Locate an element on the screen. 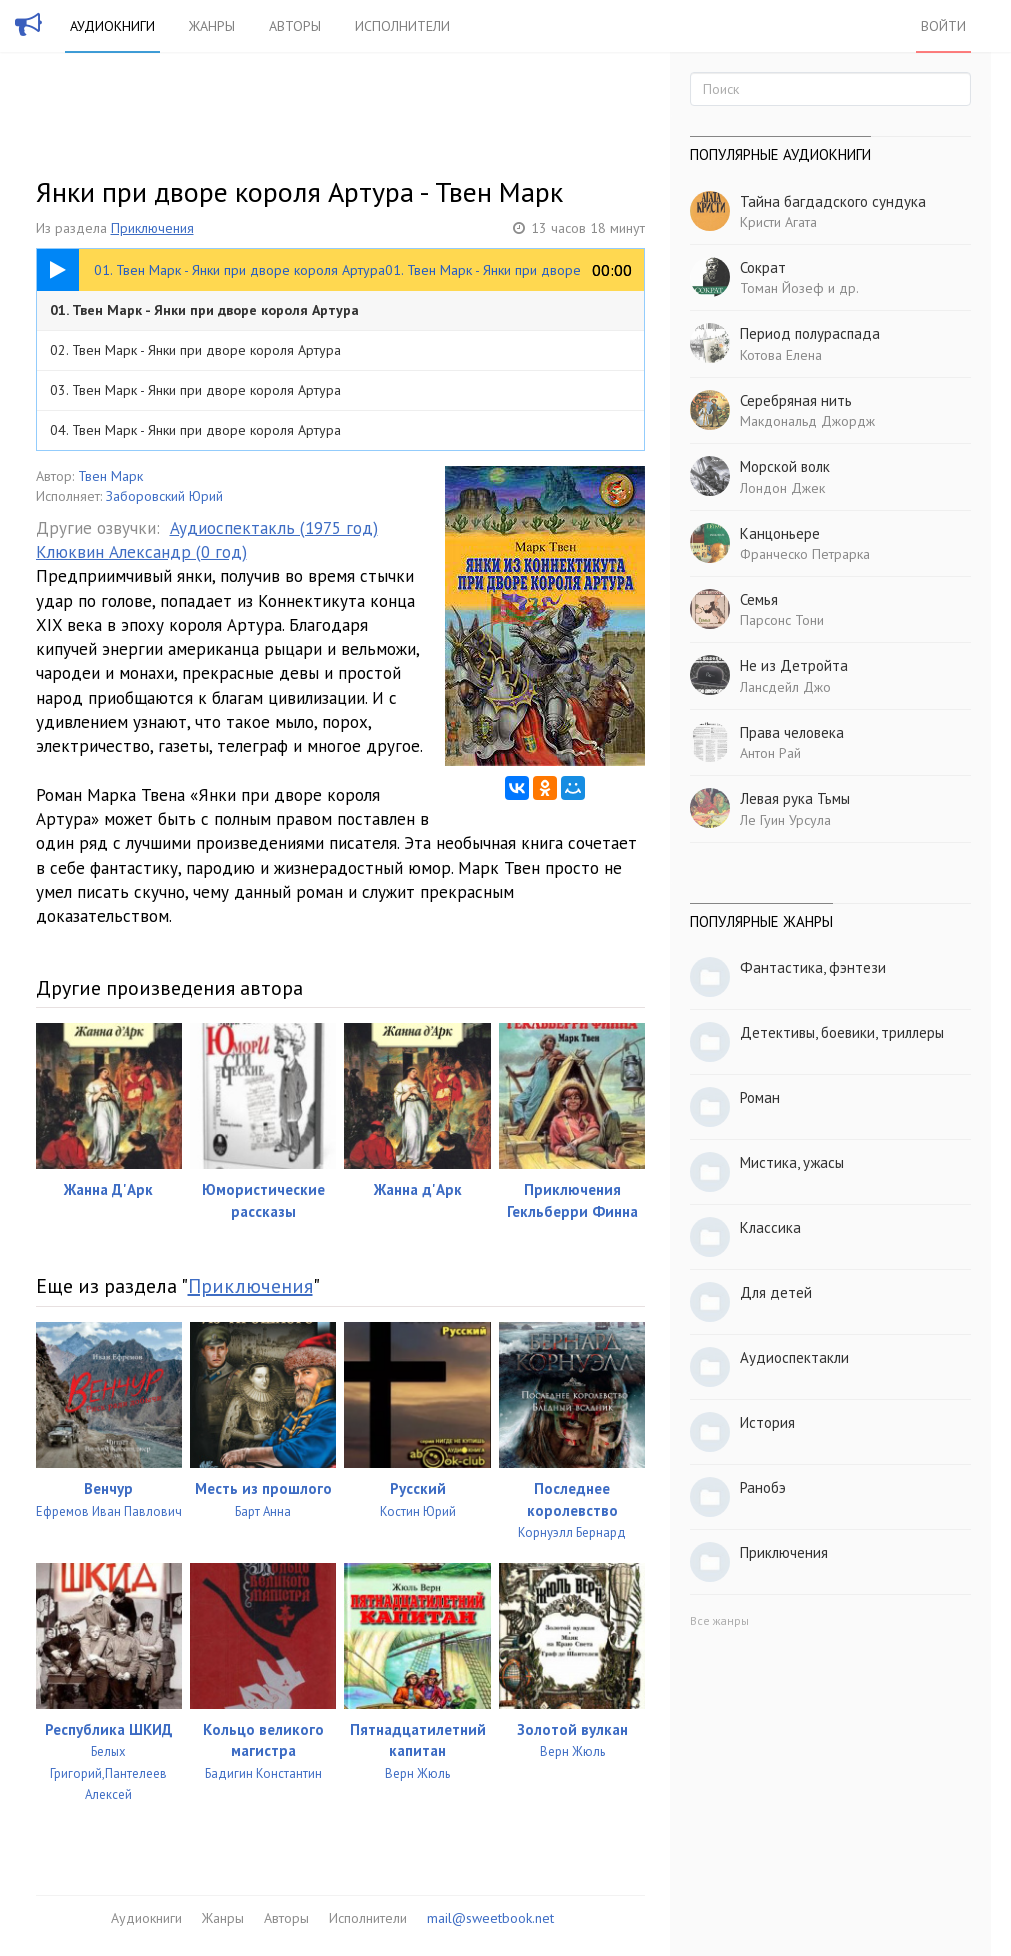 This screenshot has height=1956, width=1011. Детективы, боевики, триллеры is located at coordinates (842, 1032).